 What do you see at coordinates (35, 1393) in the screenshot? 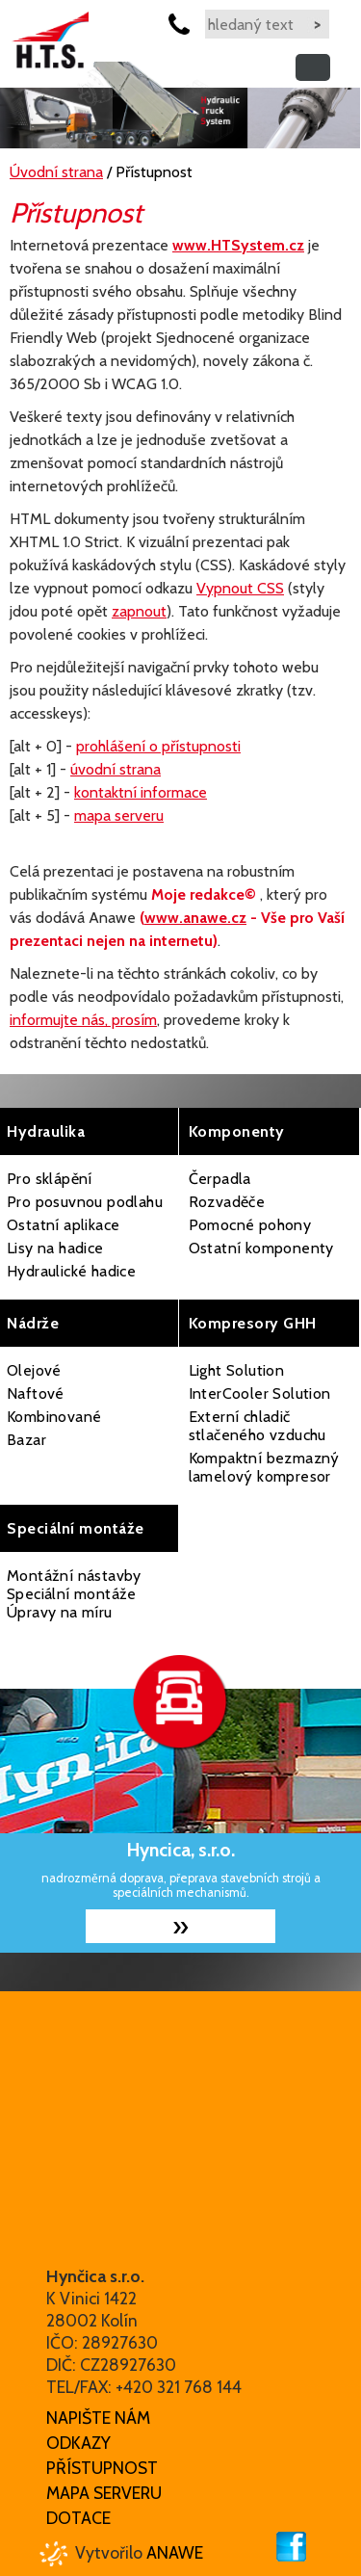
I see `Naftové` at bounding box center [35, 1393].